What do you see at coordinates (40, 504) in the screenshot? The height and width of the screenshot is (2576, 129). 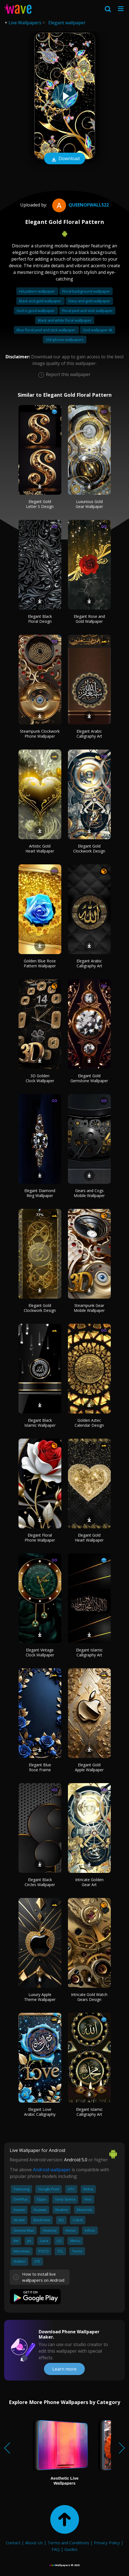 I see `Elegant Gold Letter S Design` at bounding box center [40, 504].